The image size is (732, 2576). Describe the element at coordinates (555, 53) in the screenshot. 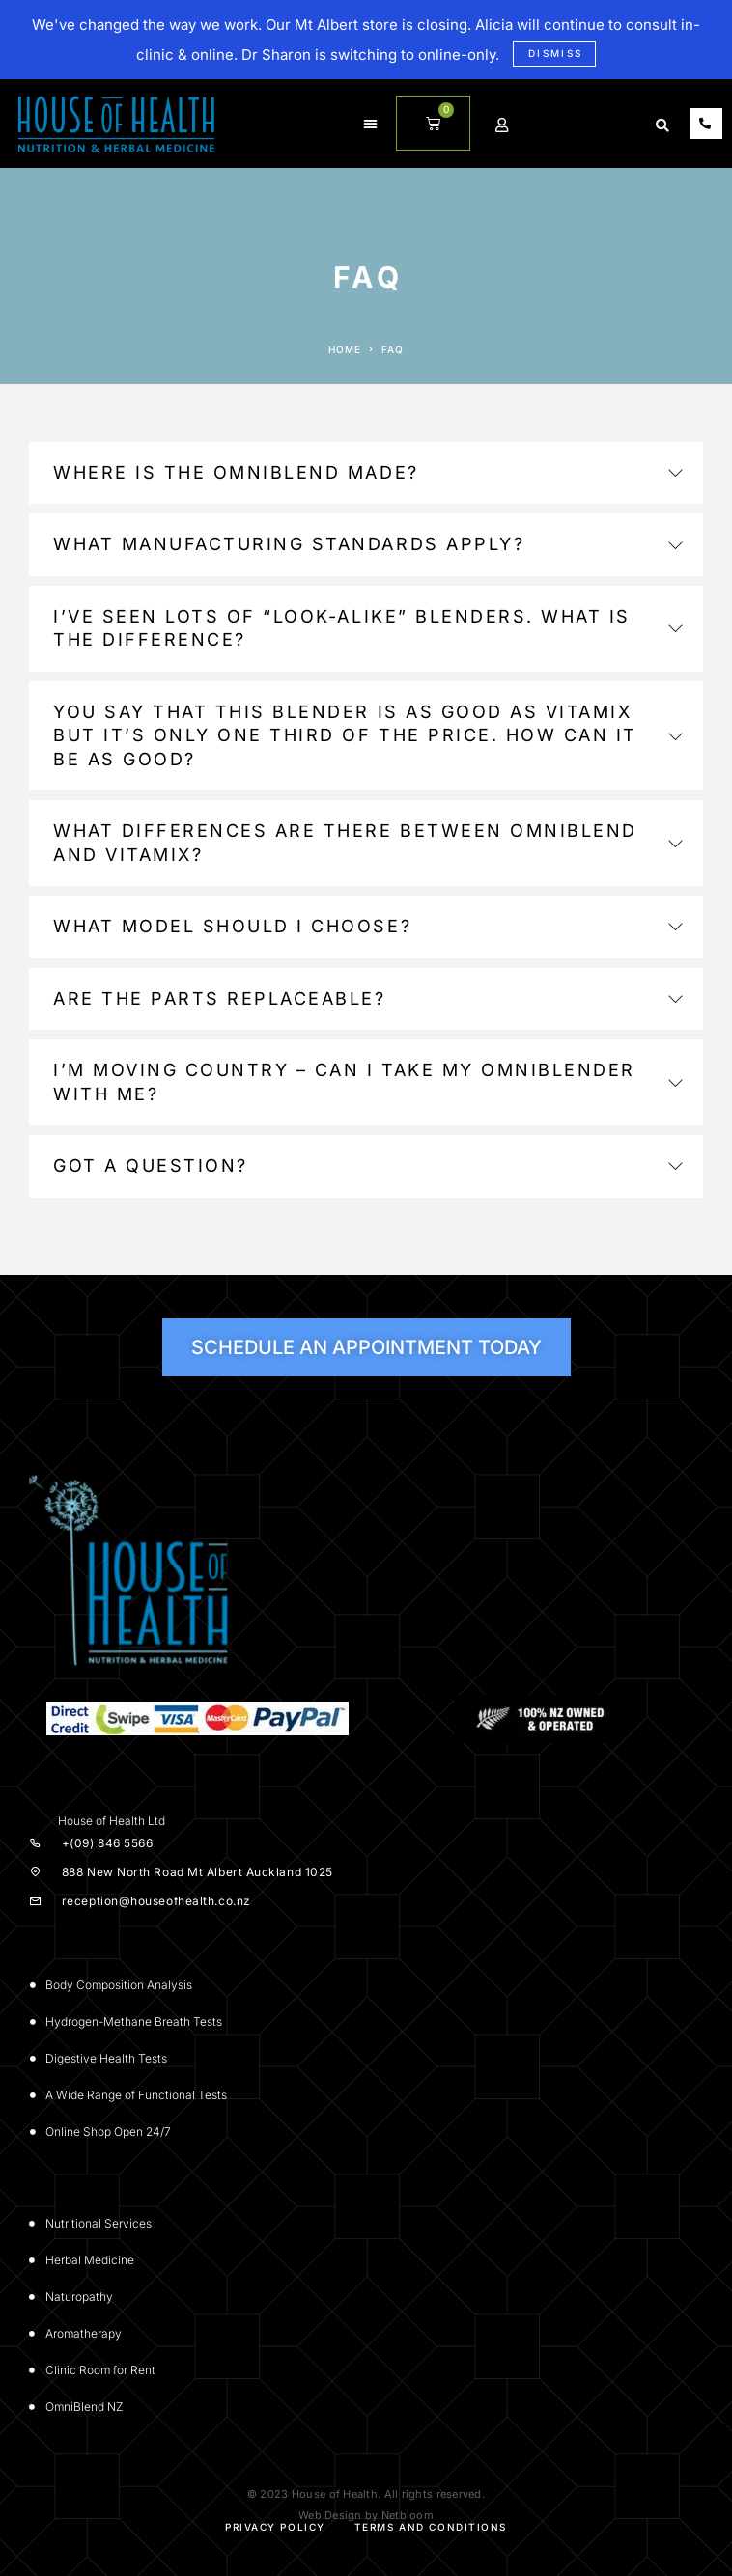

I see `Dismiss [button]` at that location.